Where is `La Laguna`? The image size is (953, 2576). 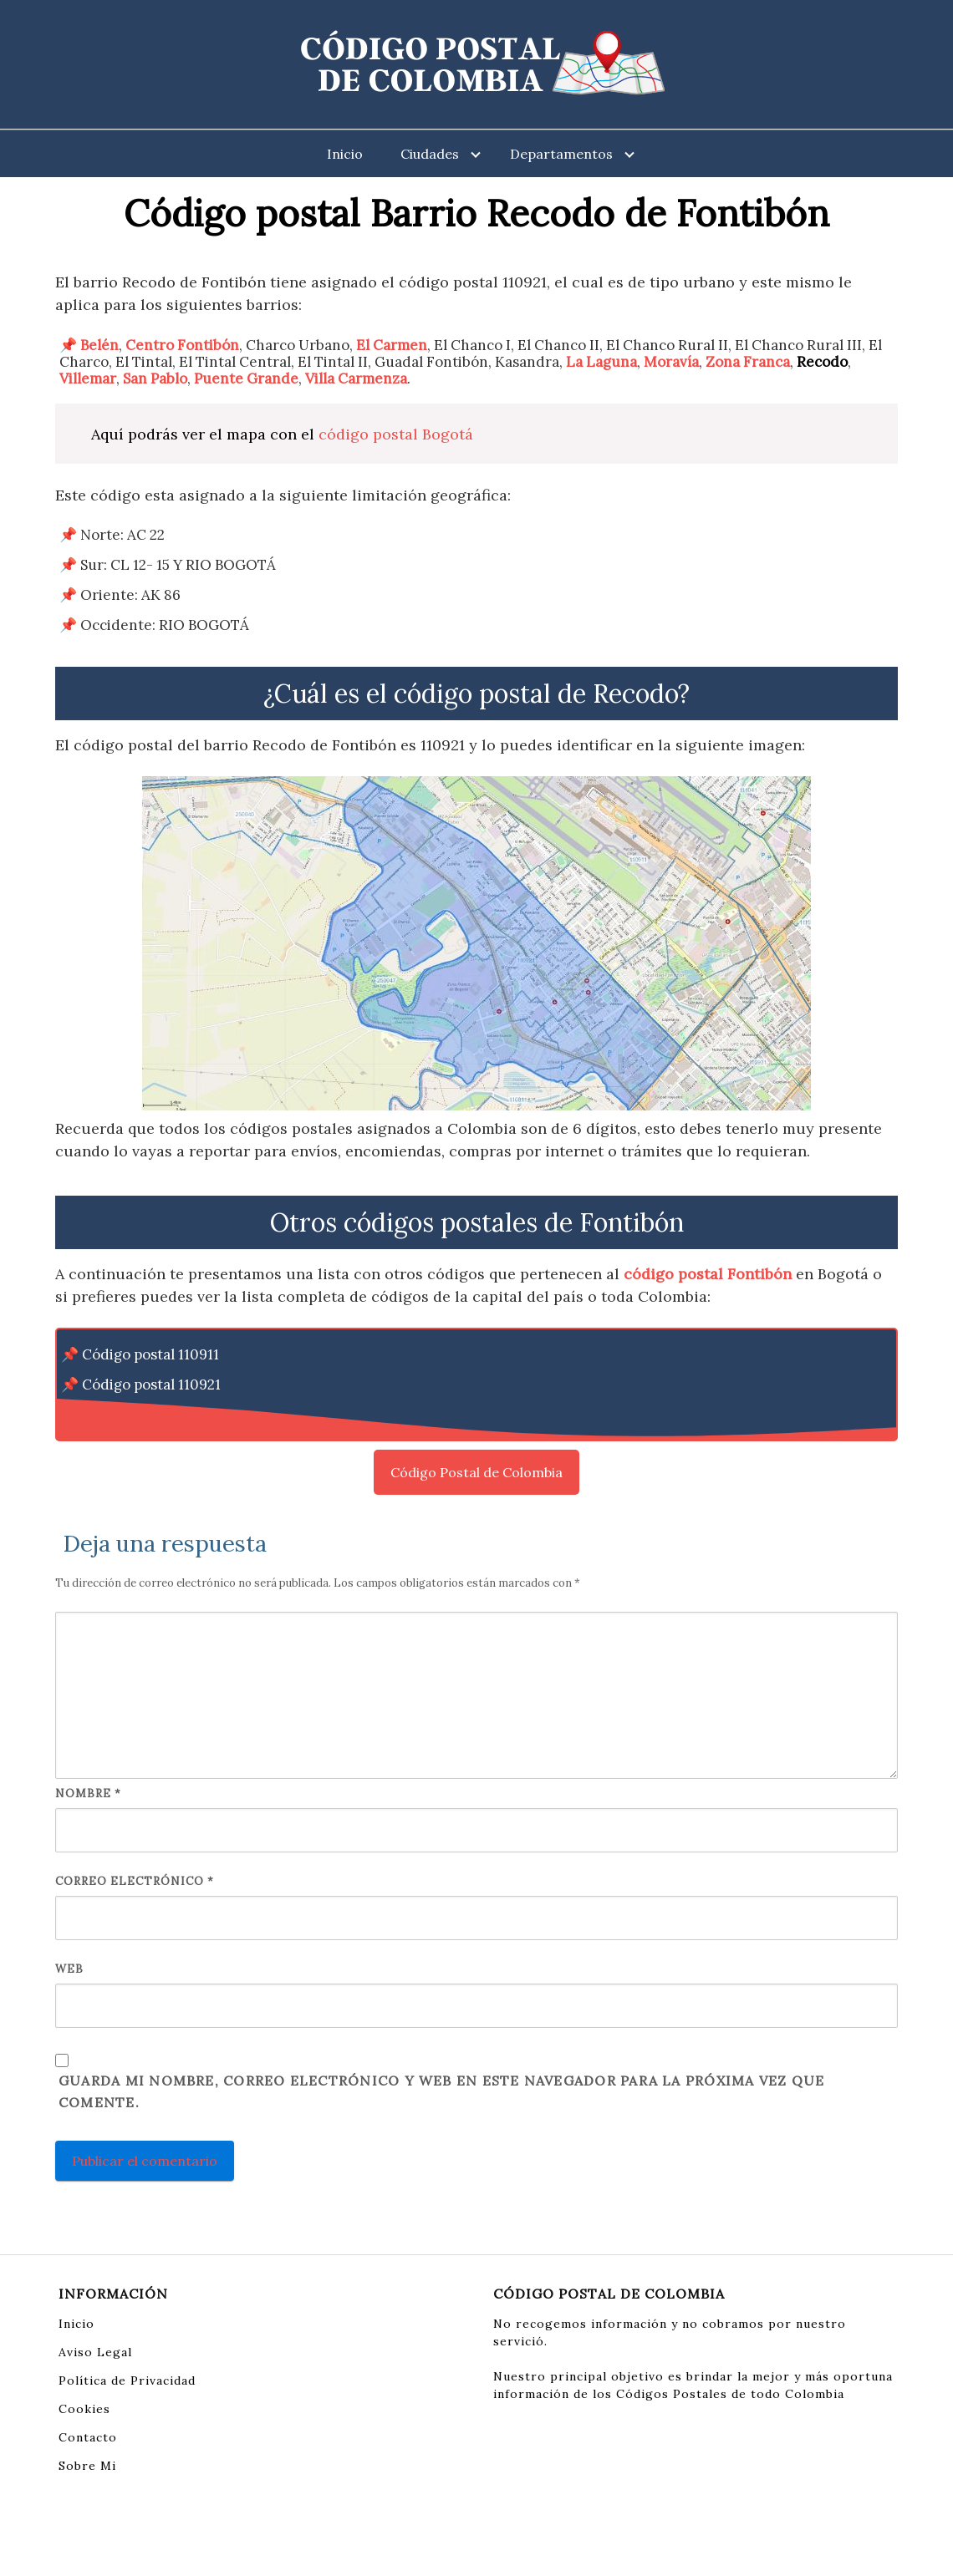 La Laguna is located at coordinates (601, 362).